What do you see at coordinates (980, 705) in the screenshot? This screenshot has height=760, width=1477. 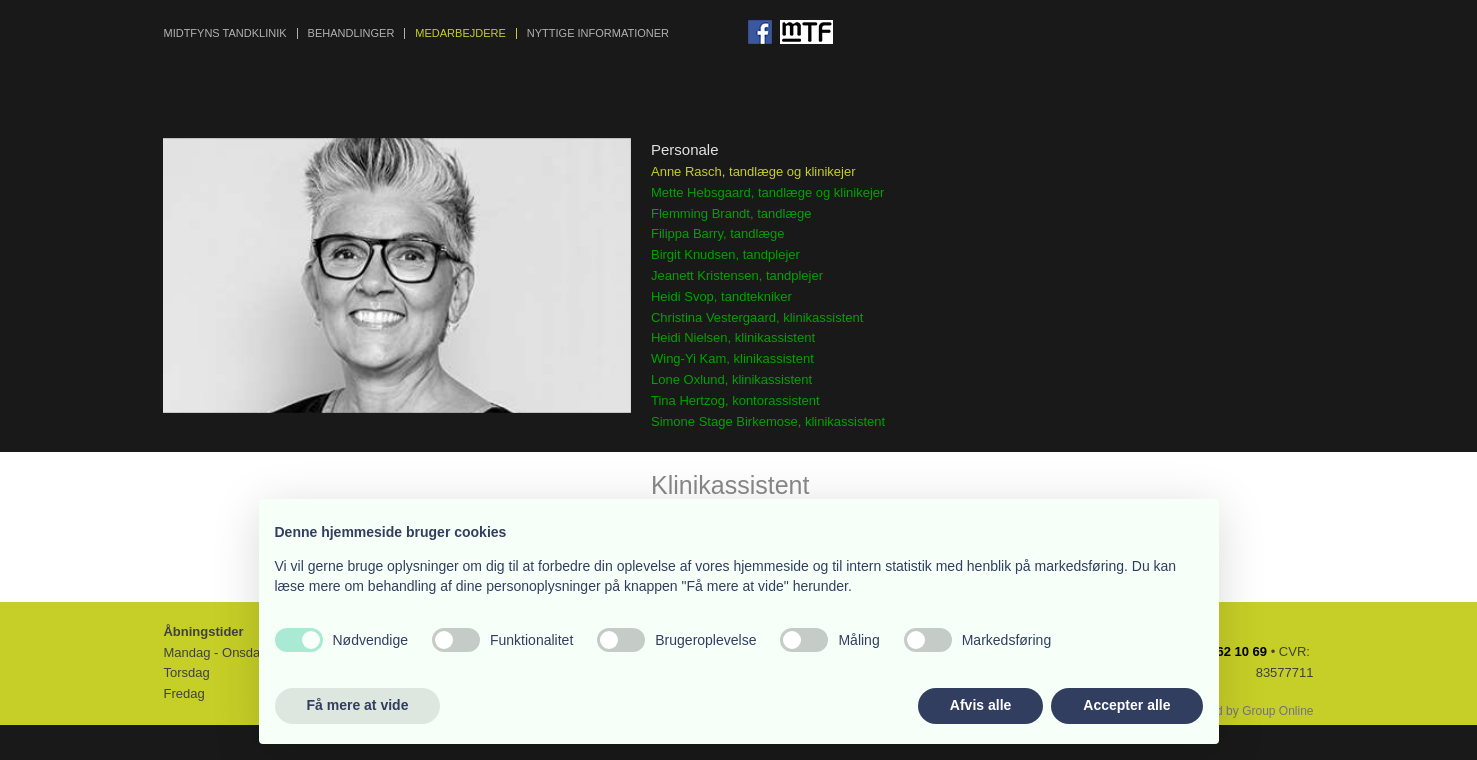 I see `Afvis alle [button]` at bounding box center [980, 705].